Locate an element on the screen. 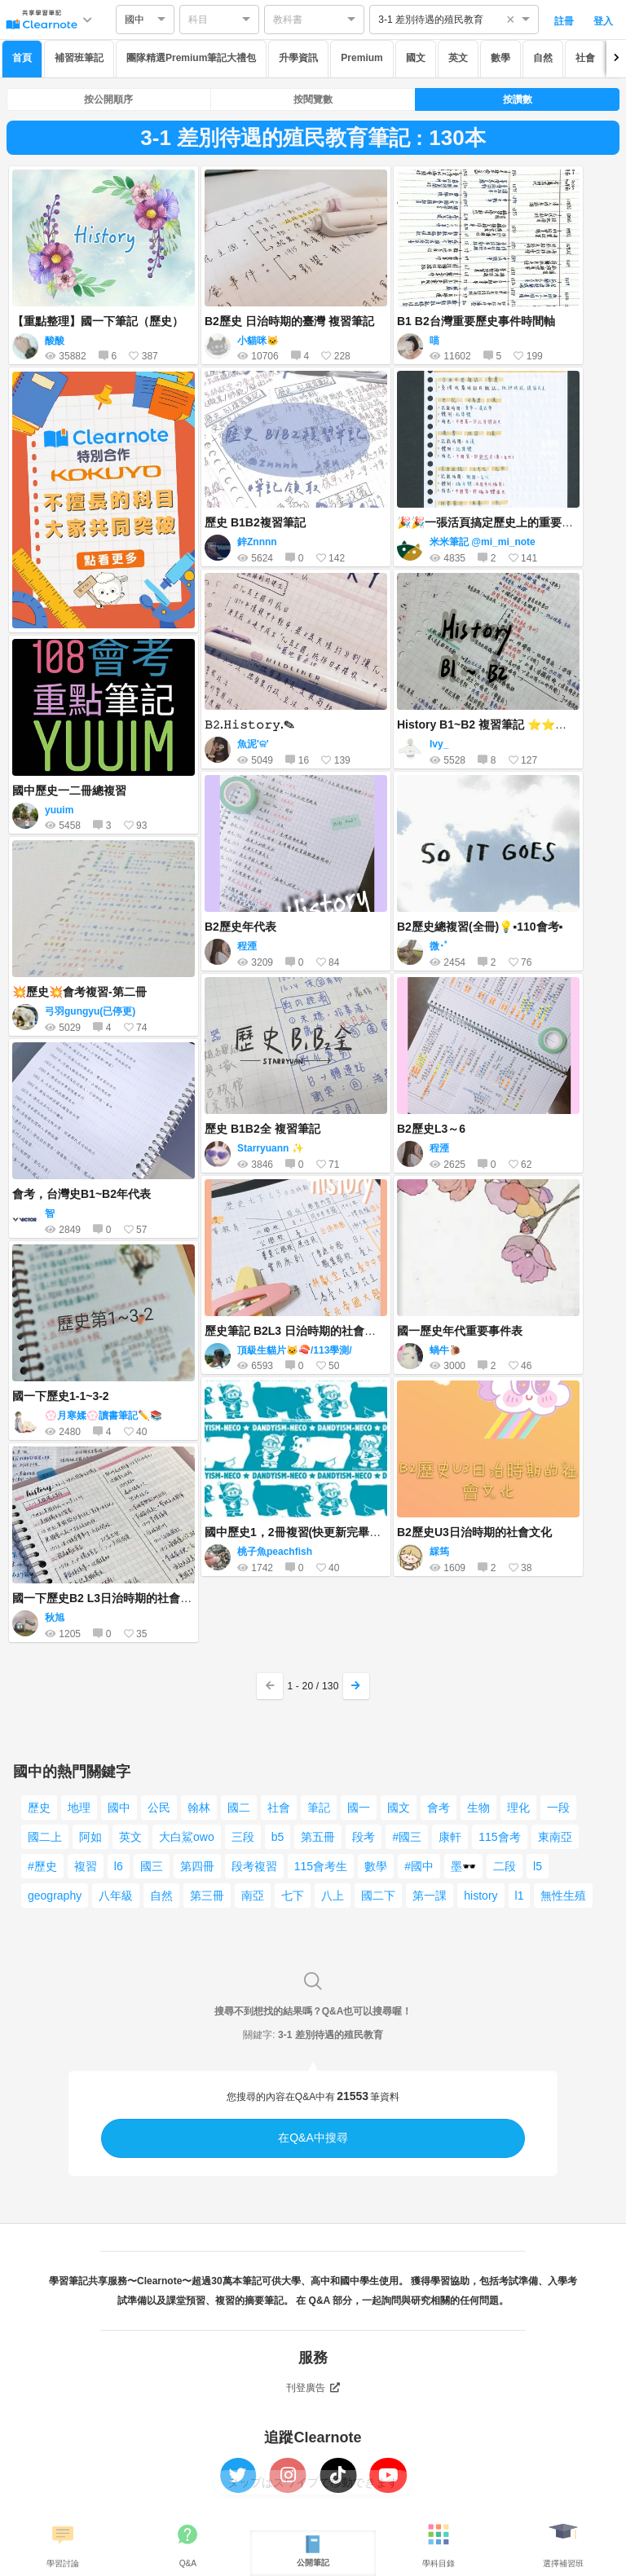 This screenshot has width=626, height=2576. Premium is located at coordinates (361, 58).